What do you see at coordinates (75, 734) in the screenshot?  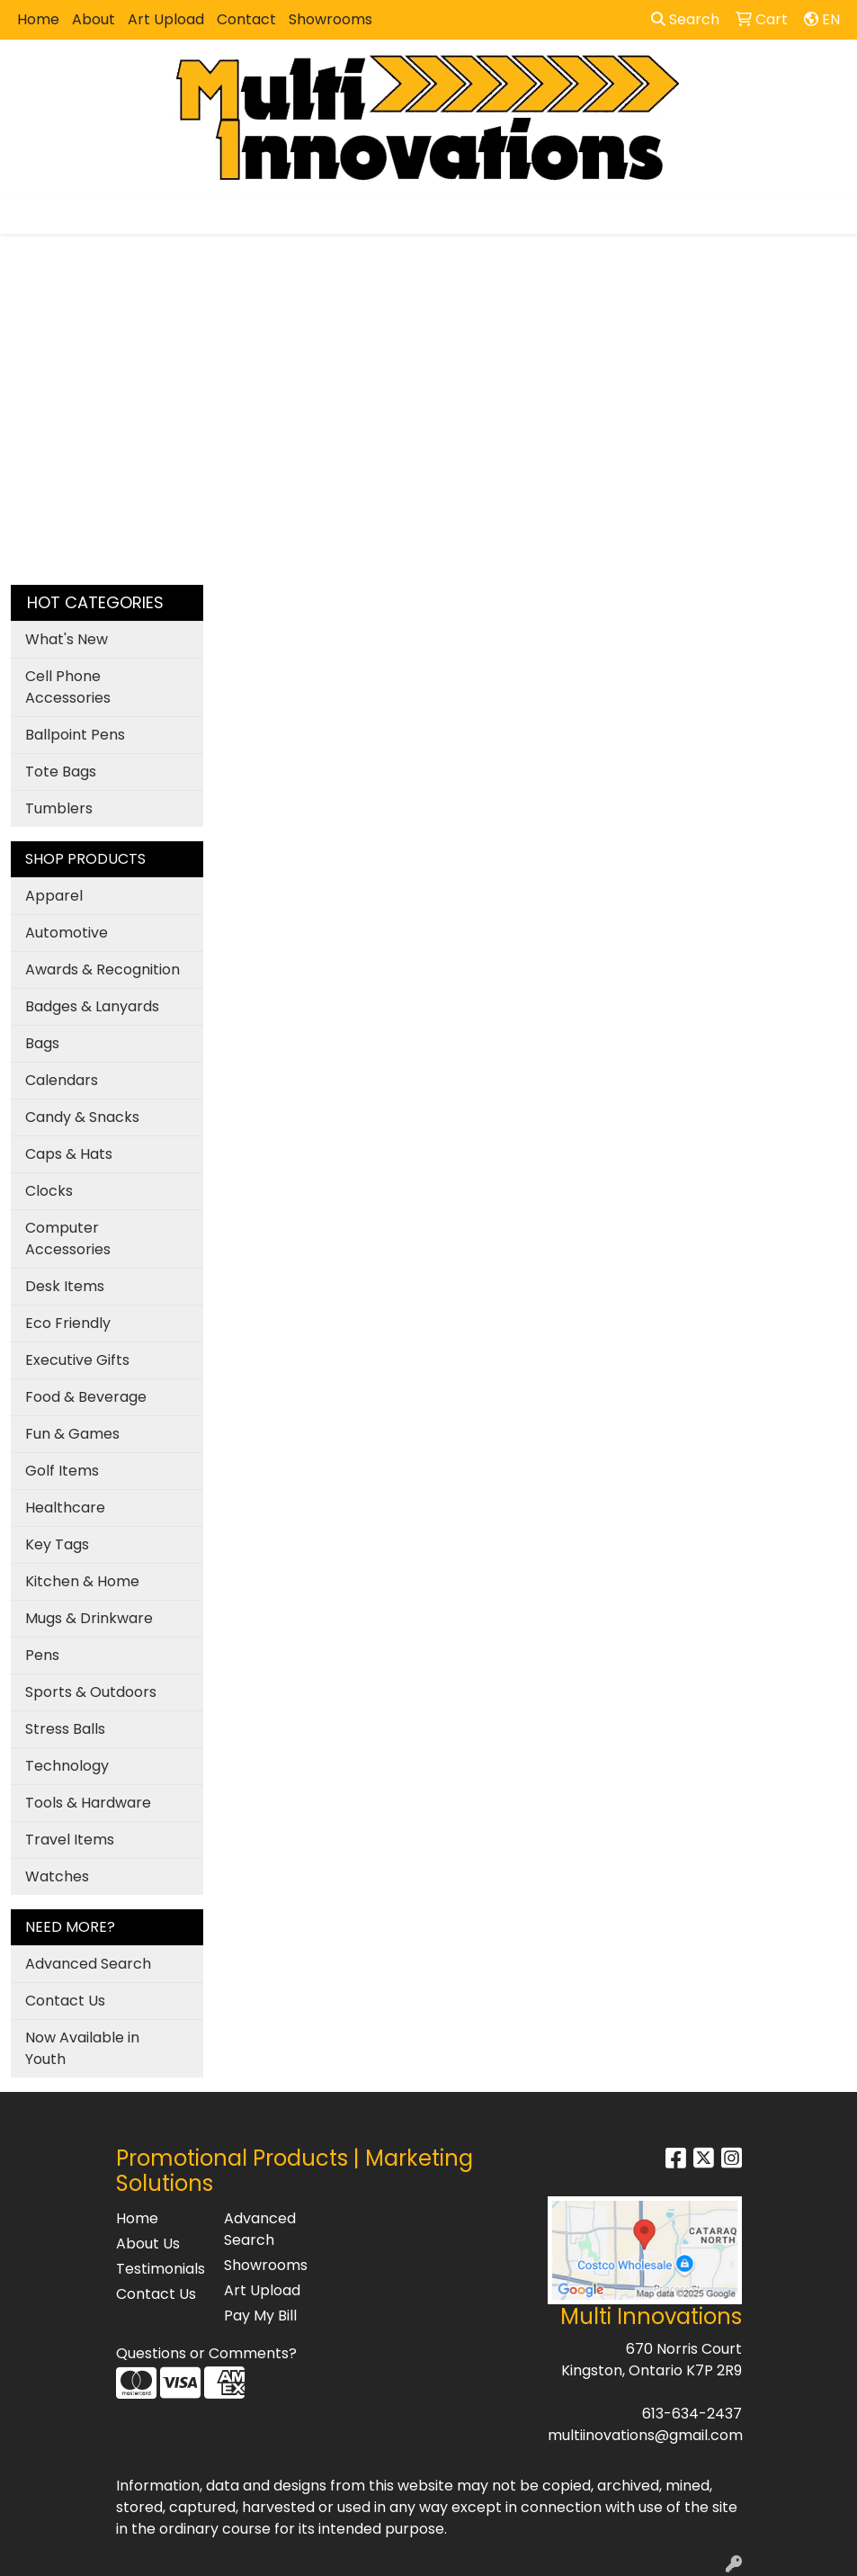 I see `Ballpoint Pens` at bounding box center [75, 734].